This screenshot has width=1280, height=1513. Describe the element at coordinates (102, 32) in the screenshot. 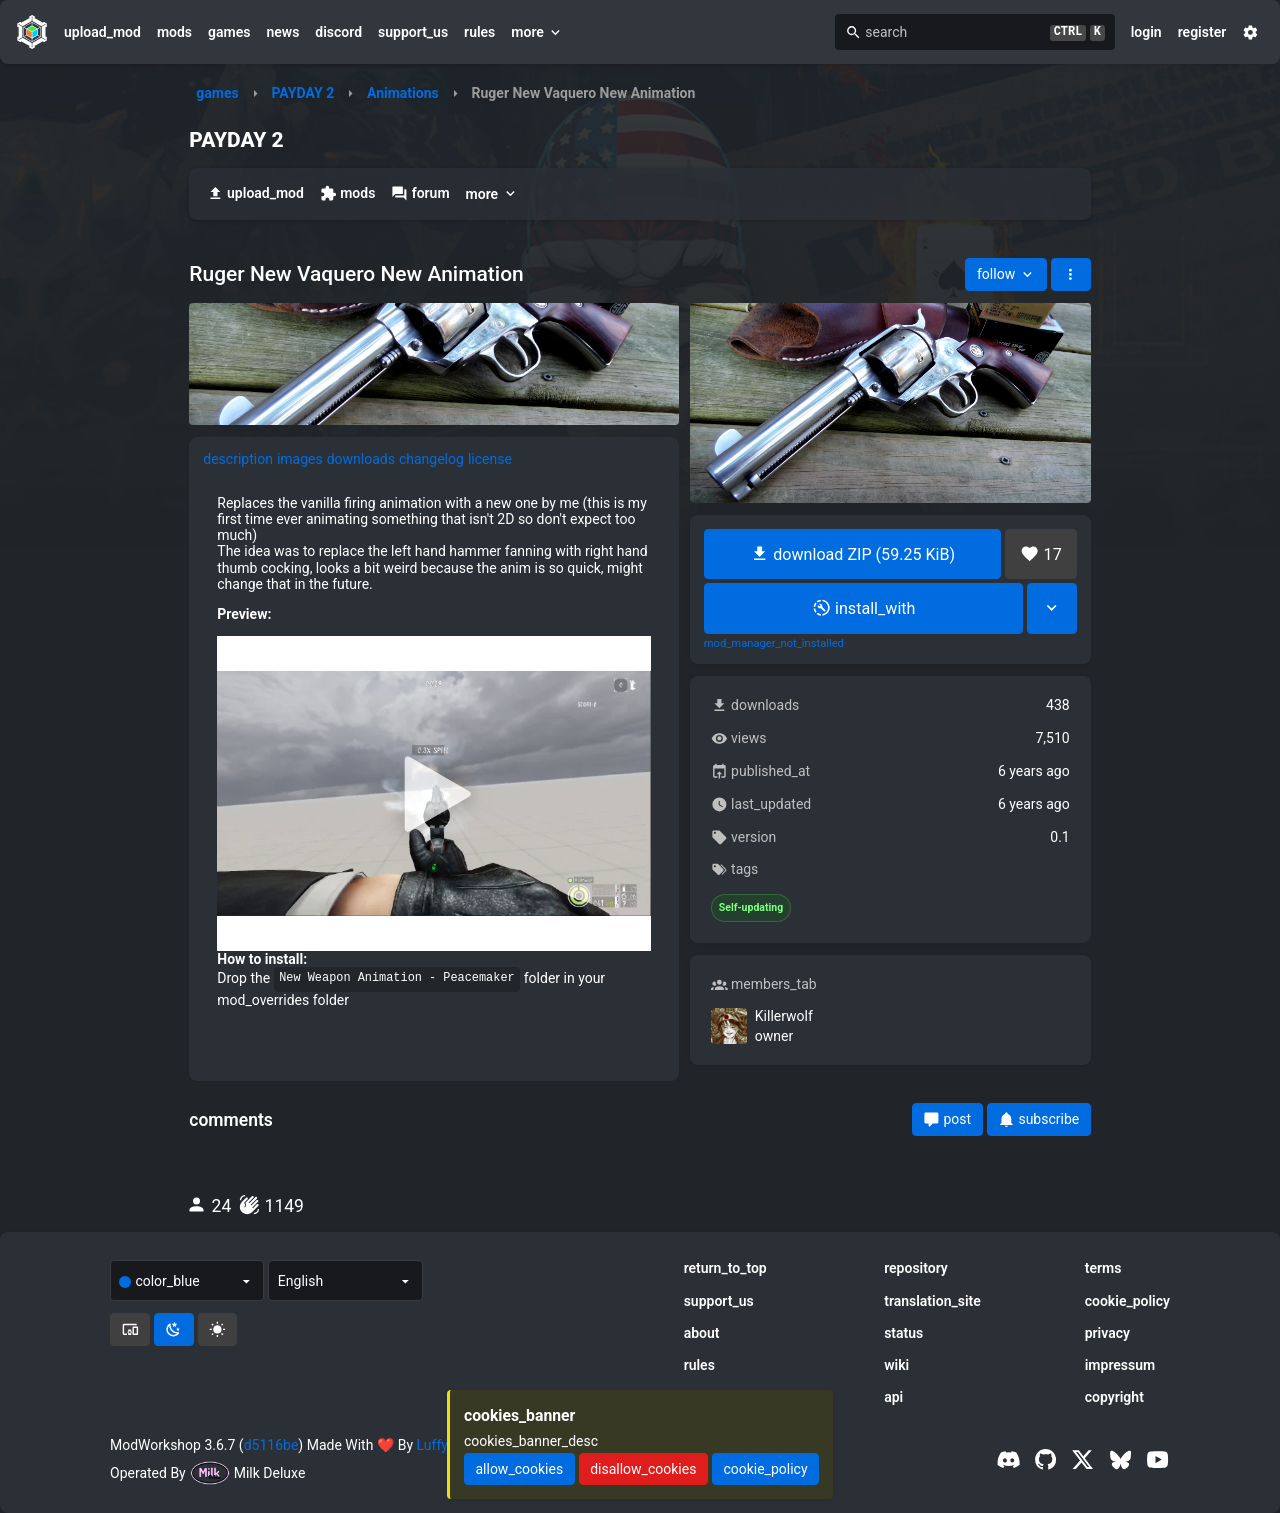

I see `upload_mod` at that location.